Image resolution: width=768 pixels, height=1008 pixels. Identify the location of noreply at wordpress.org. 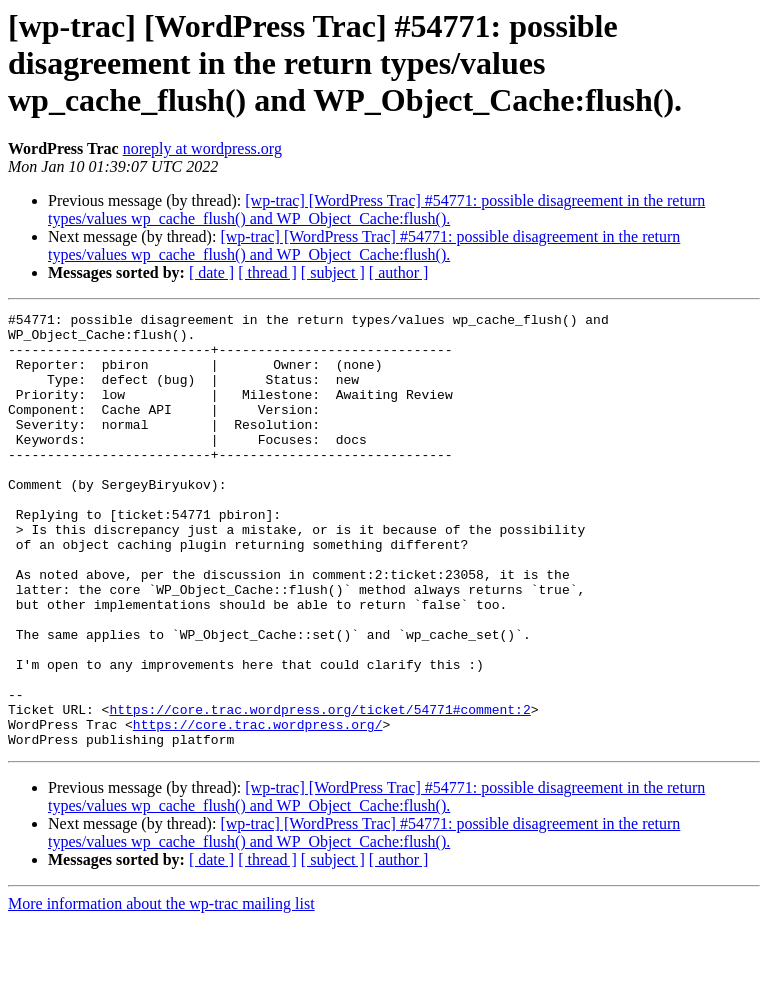
(202, 148).